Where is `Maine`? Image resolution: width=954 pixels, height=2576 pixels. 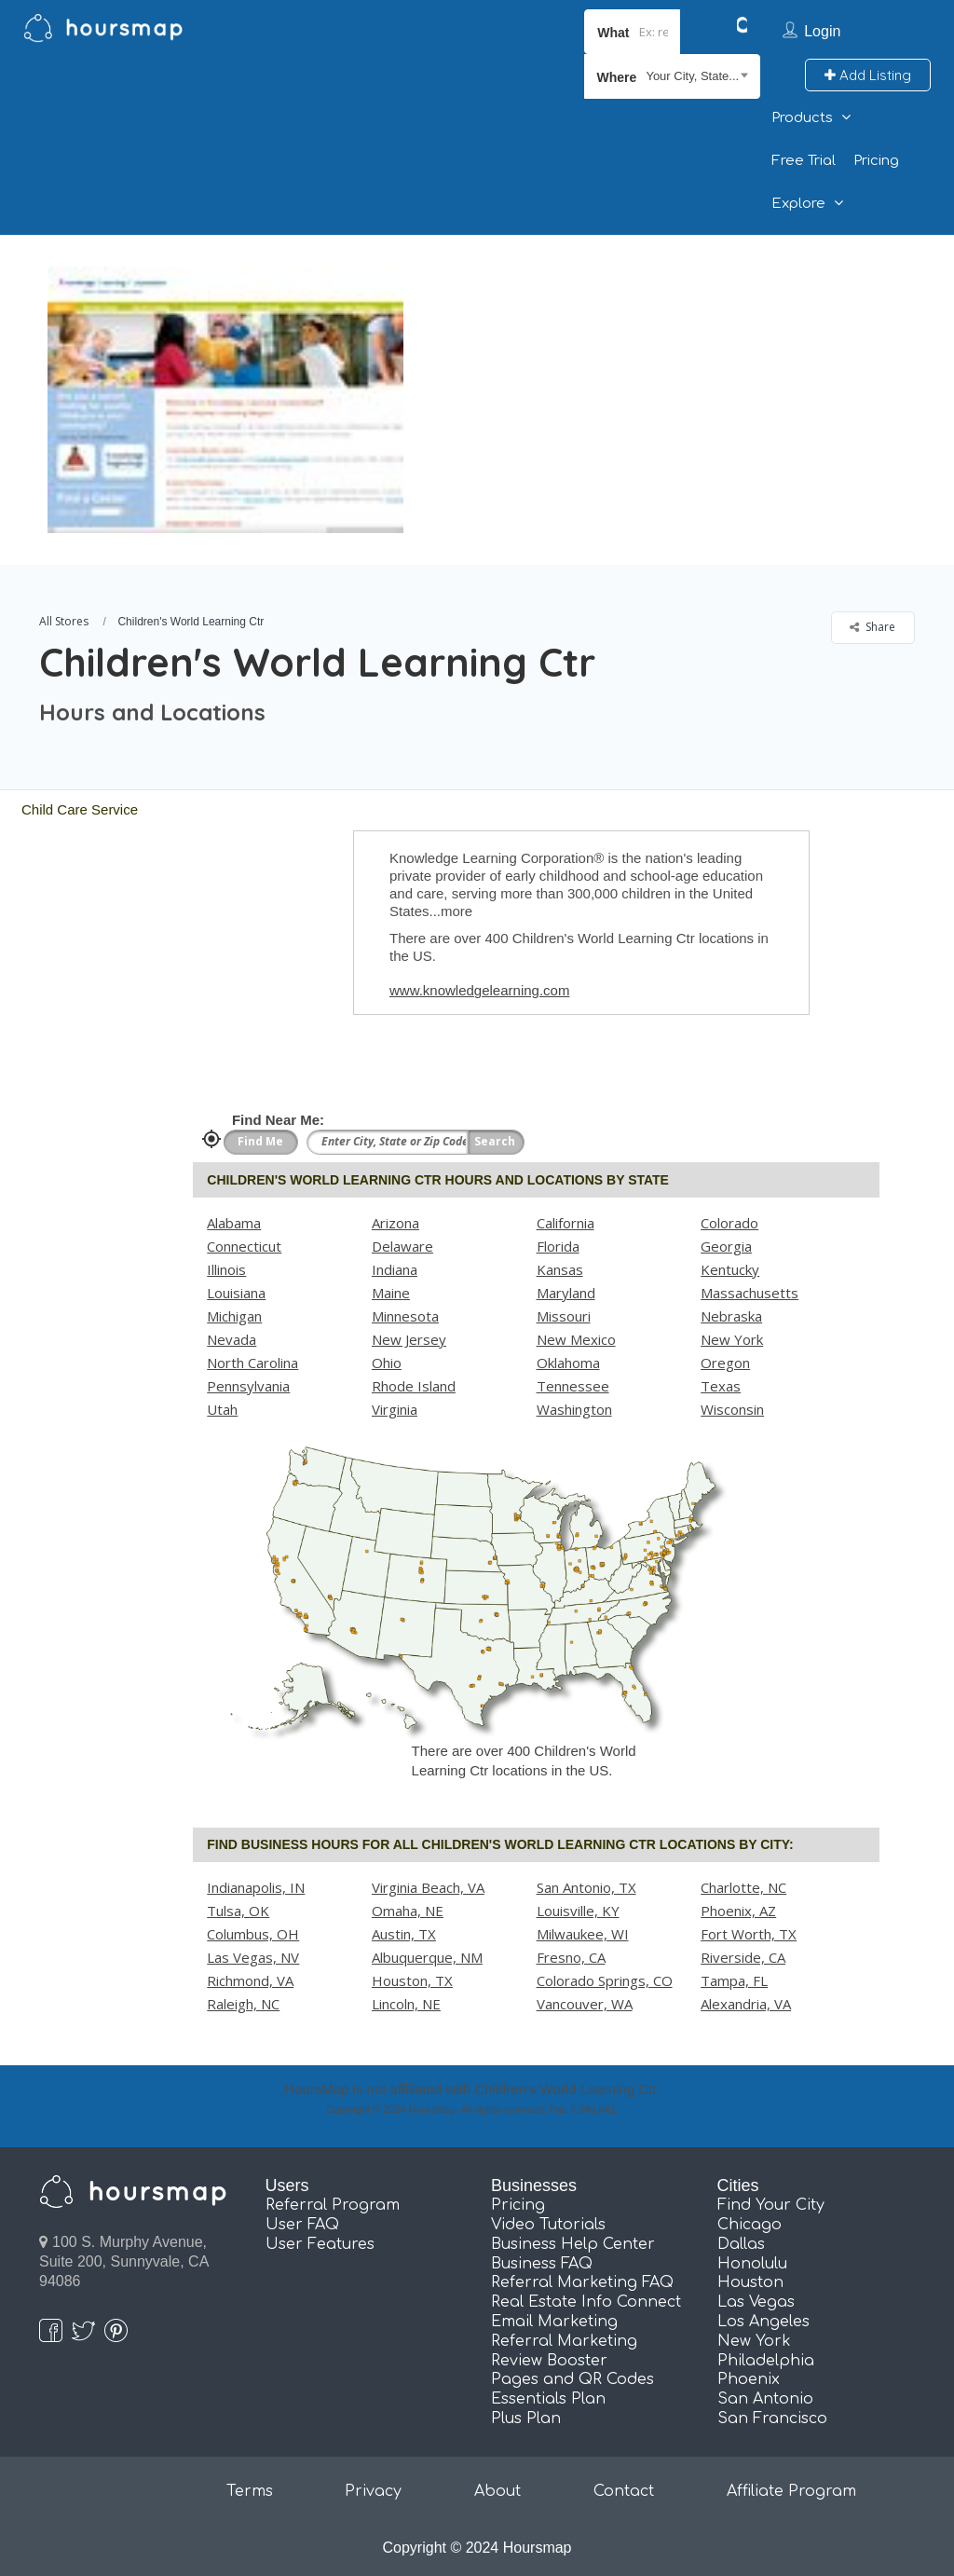 Maine is located at coordinates (391, 1292).